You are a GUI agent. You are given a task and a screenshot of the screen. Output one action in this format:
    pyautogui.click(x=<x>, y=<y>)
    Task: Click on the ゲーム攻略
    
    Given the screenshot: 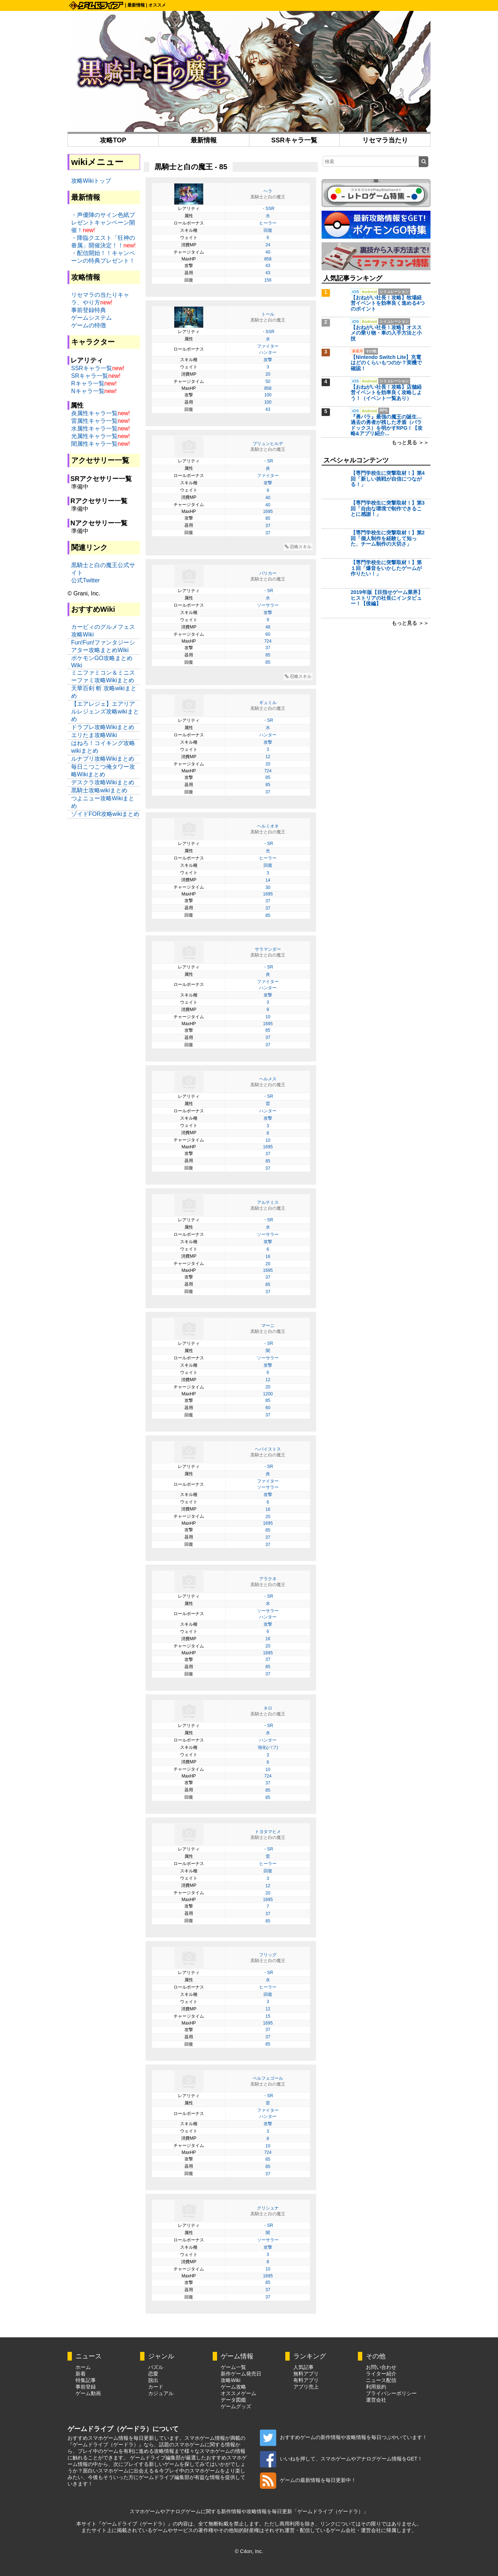 What is the action you would take?
    pyautogui.click(x=233, y=2387)
    